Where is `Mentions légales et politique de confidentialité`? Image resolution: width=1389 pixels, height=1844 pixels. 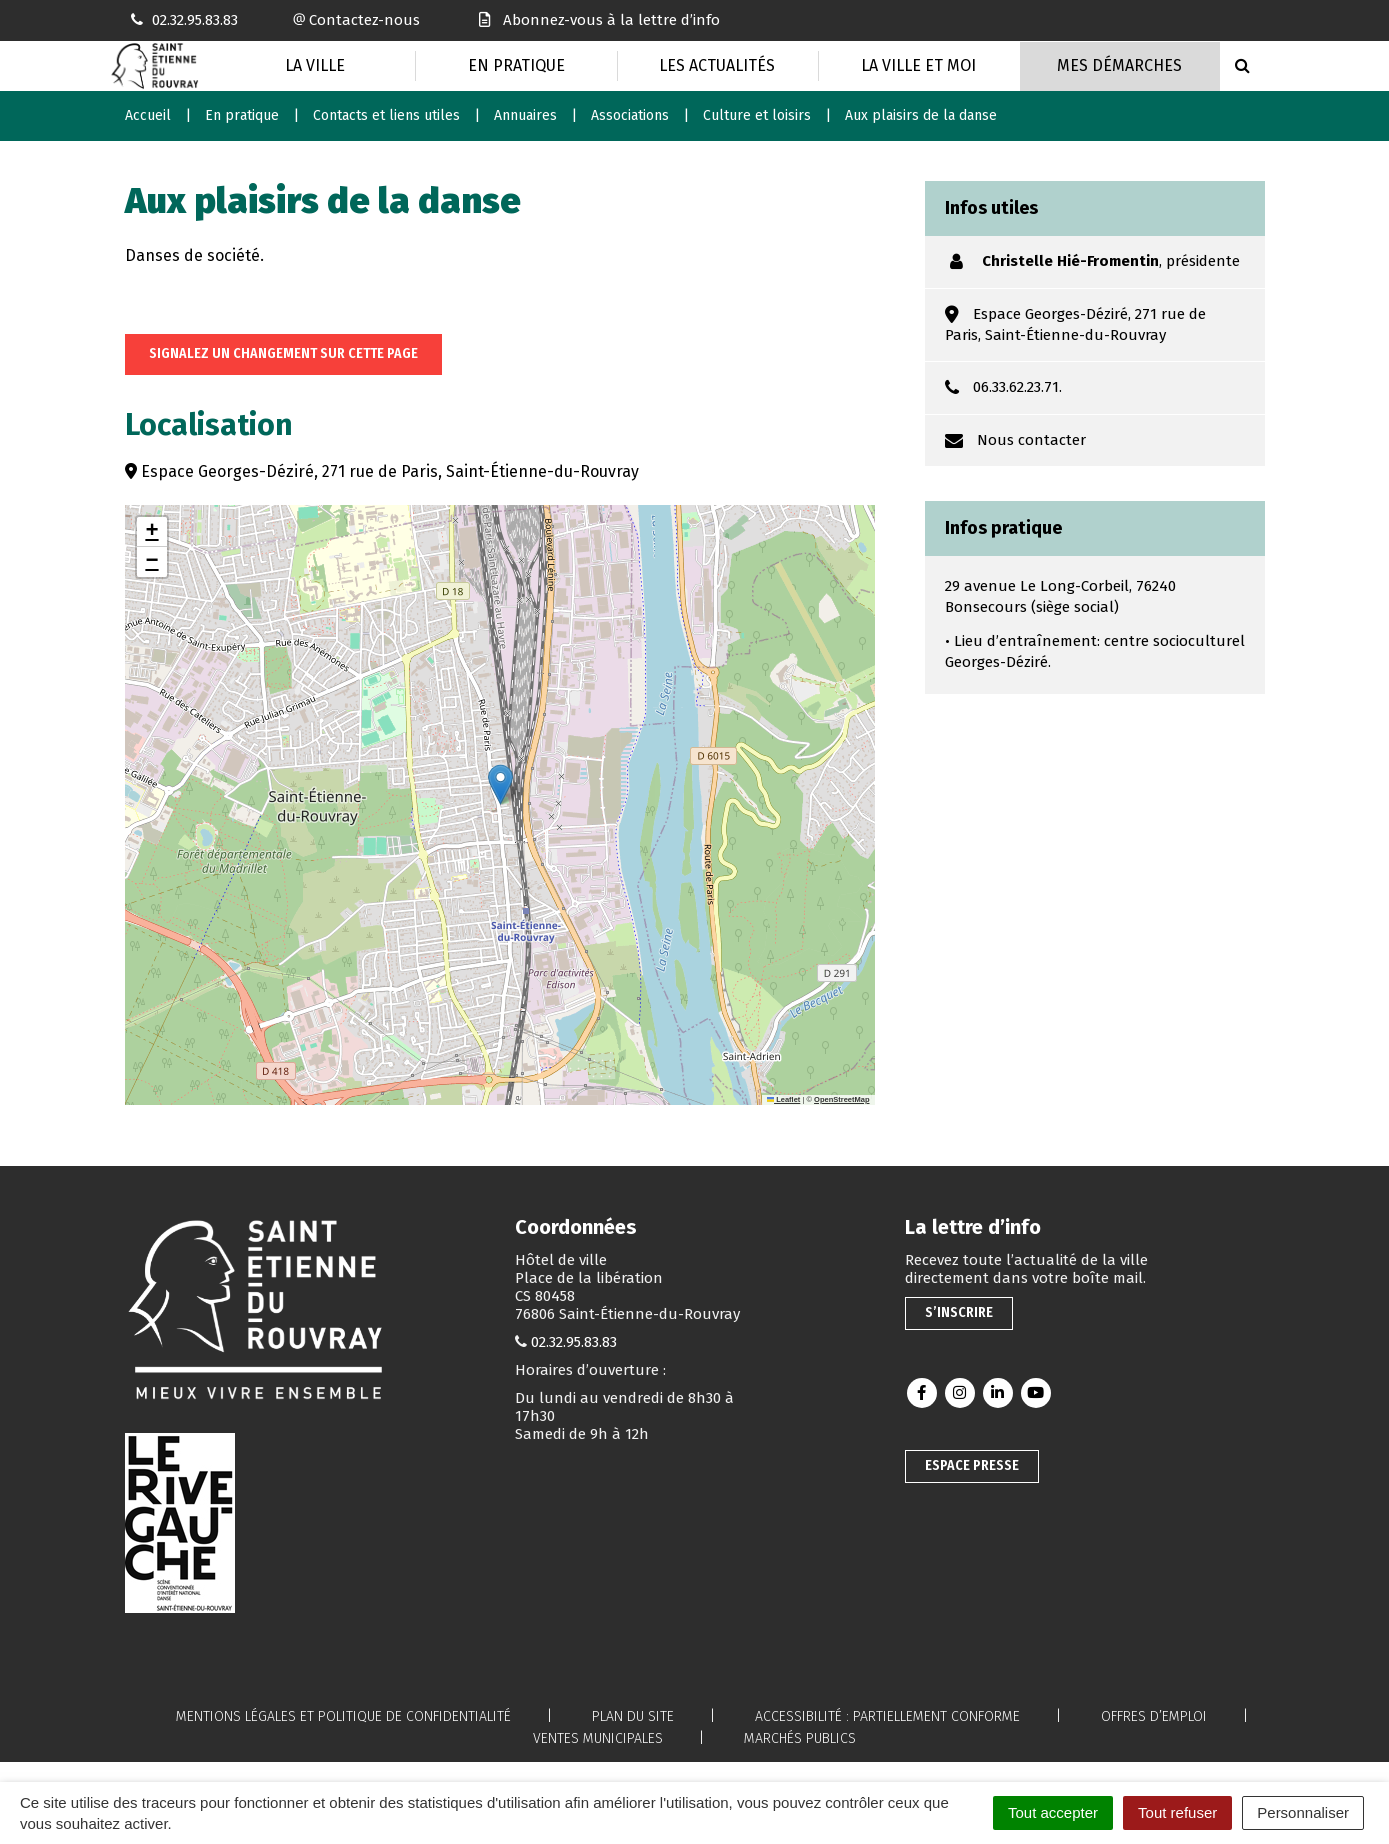
Mentions légales et politique de confidentialité is located at coordinates (343, 1716).